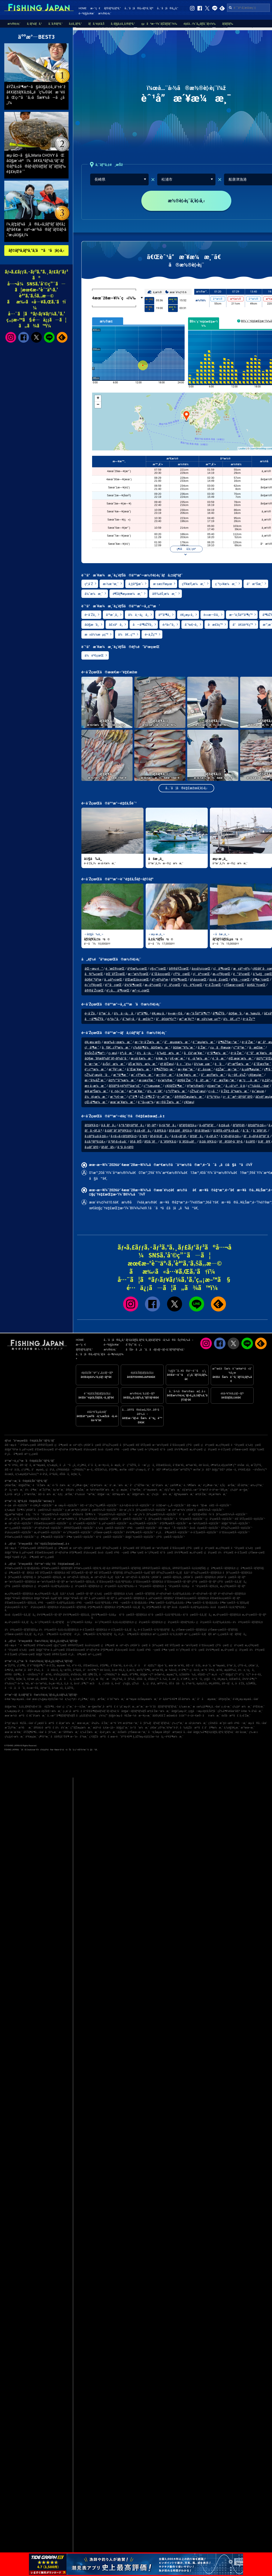 The width and height of the screenshot is (272, 2576). Describe the element at coordinates (207, 1141) in the screenshot. I see `ã‚¤ã‚·ãƒ€ã‚¤` at that location.